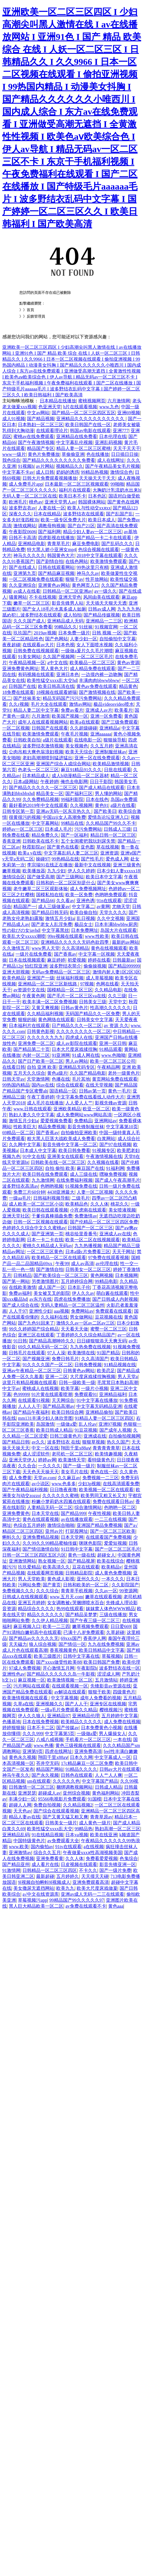 The image size is (144, 2576). Describe the element at coordinates (67, 591) in the screenshot. I see `日韩精品一区二区亚洲av` at that location.